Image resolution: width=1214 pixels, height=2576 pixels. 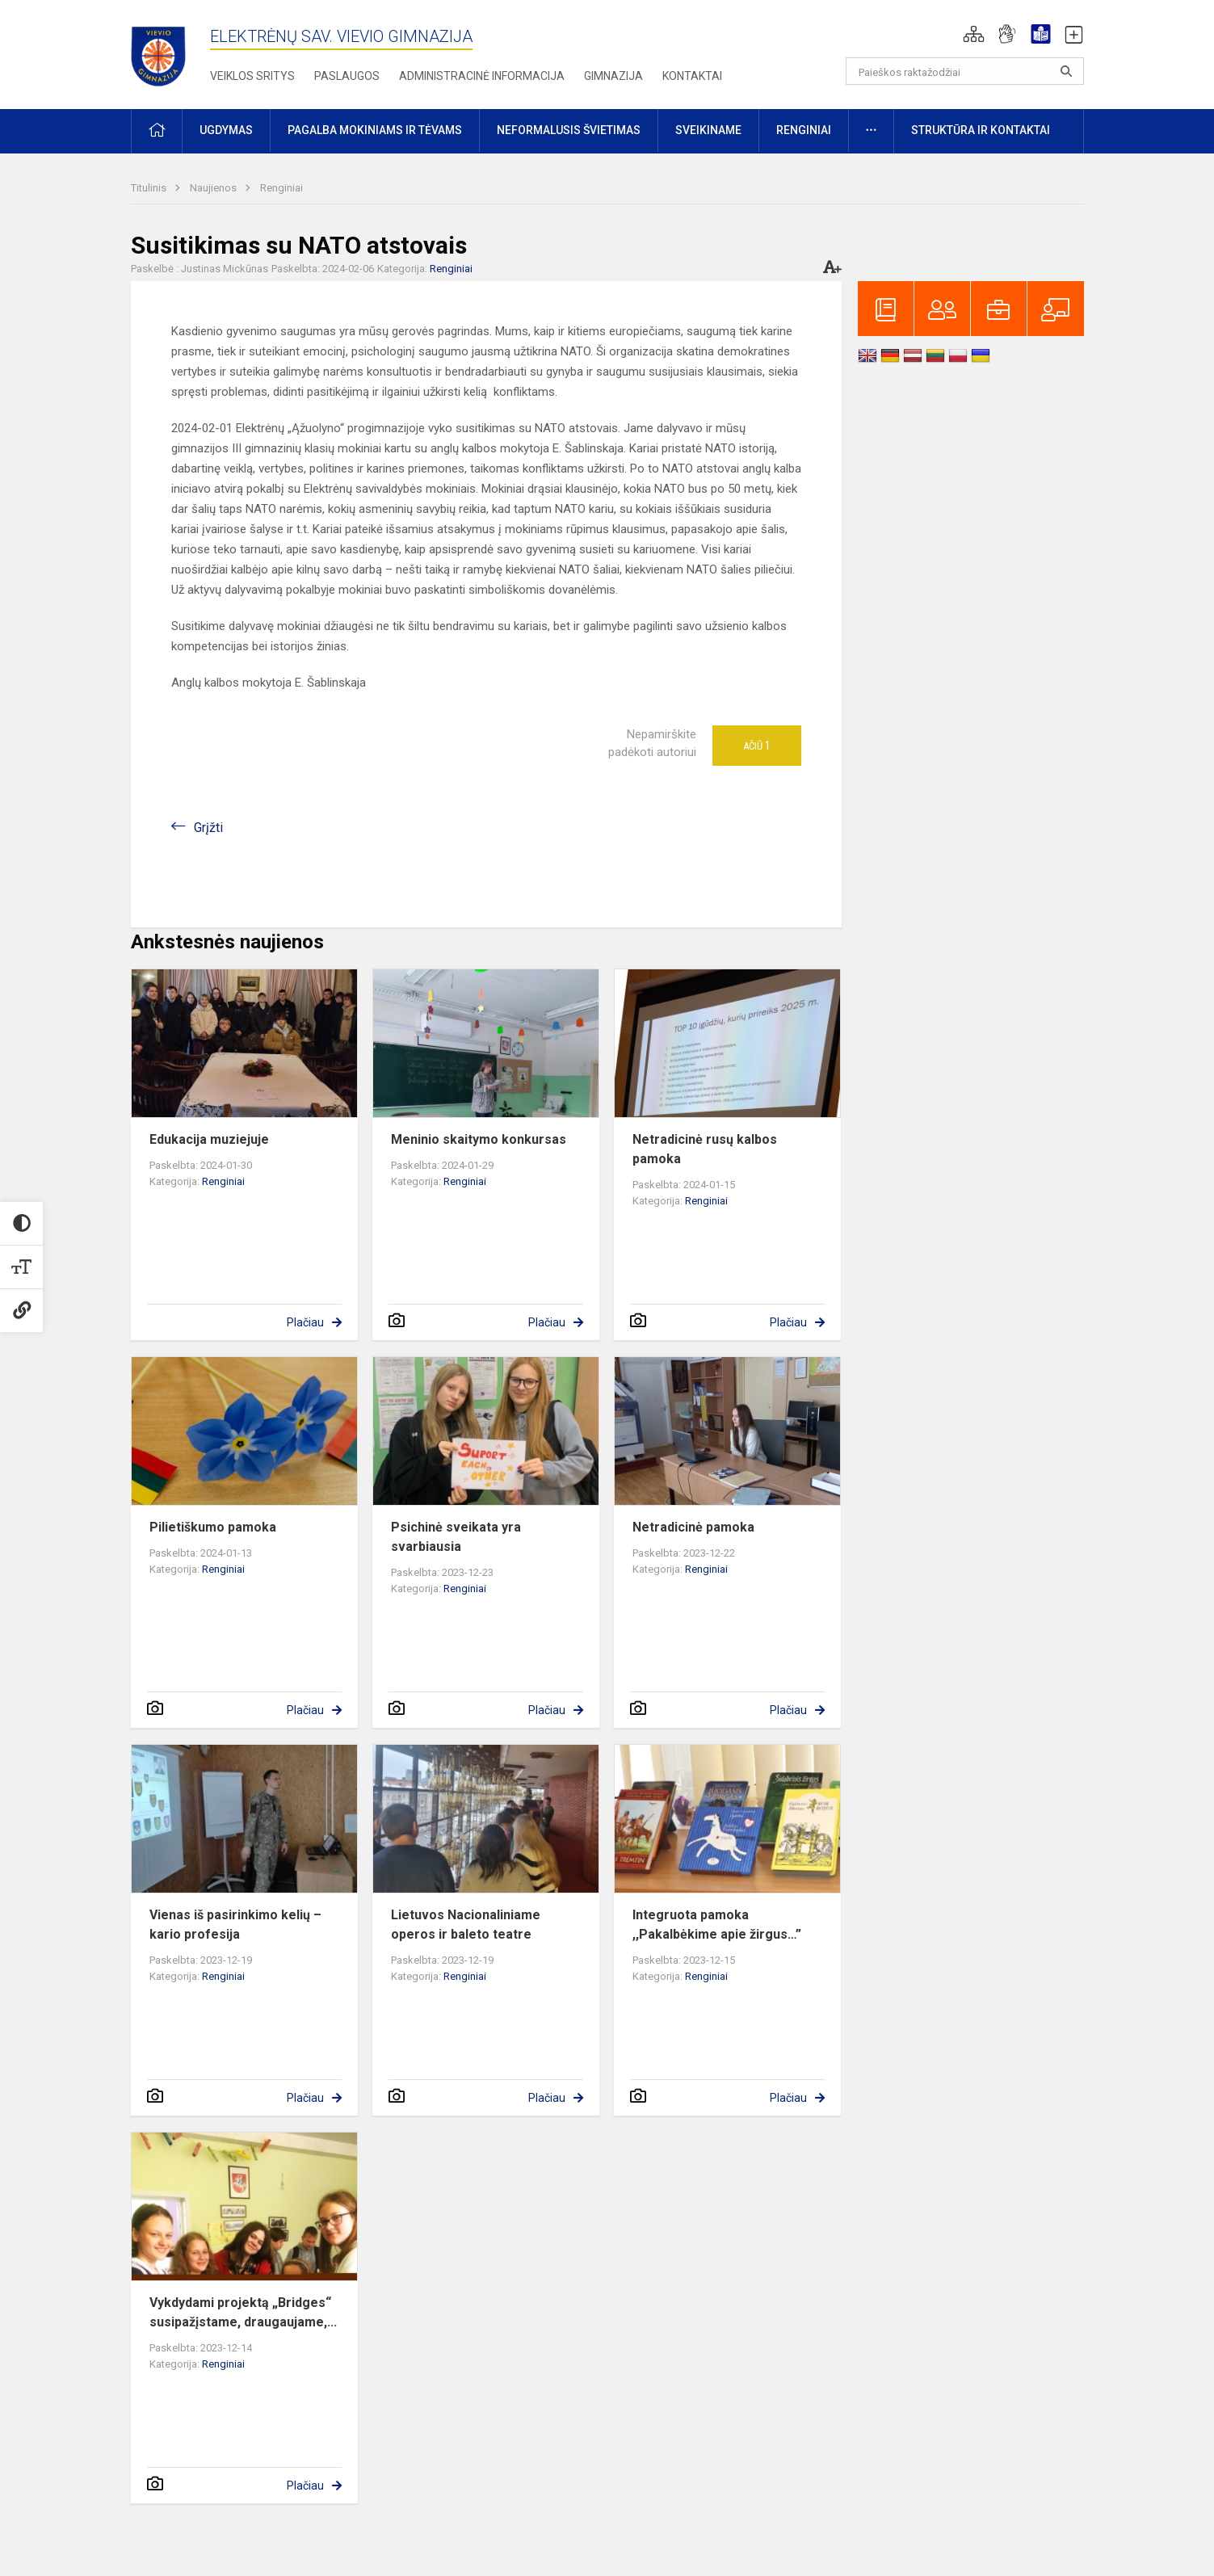 I want to click on Renginiai, so click(x=281, y=188).